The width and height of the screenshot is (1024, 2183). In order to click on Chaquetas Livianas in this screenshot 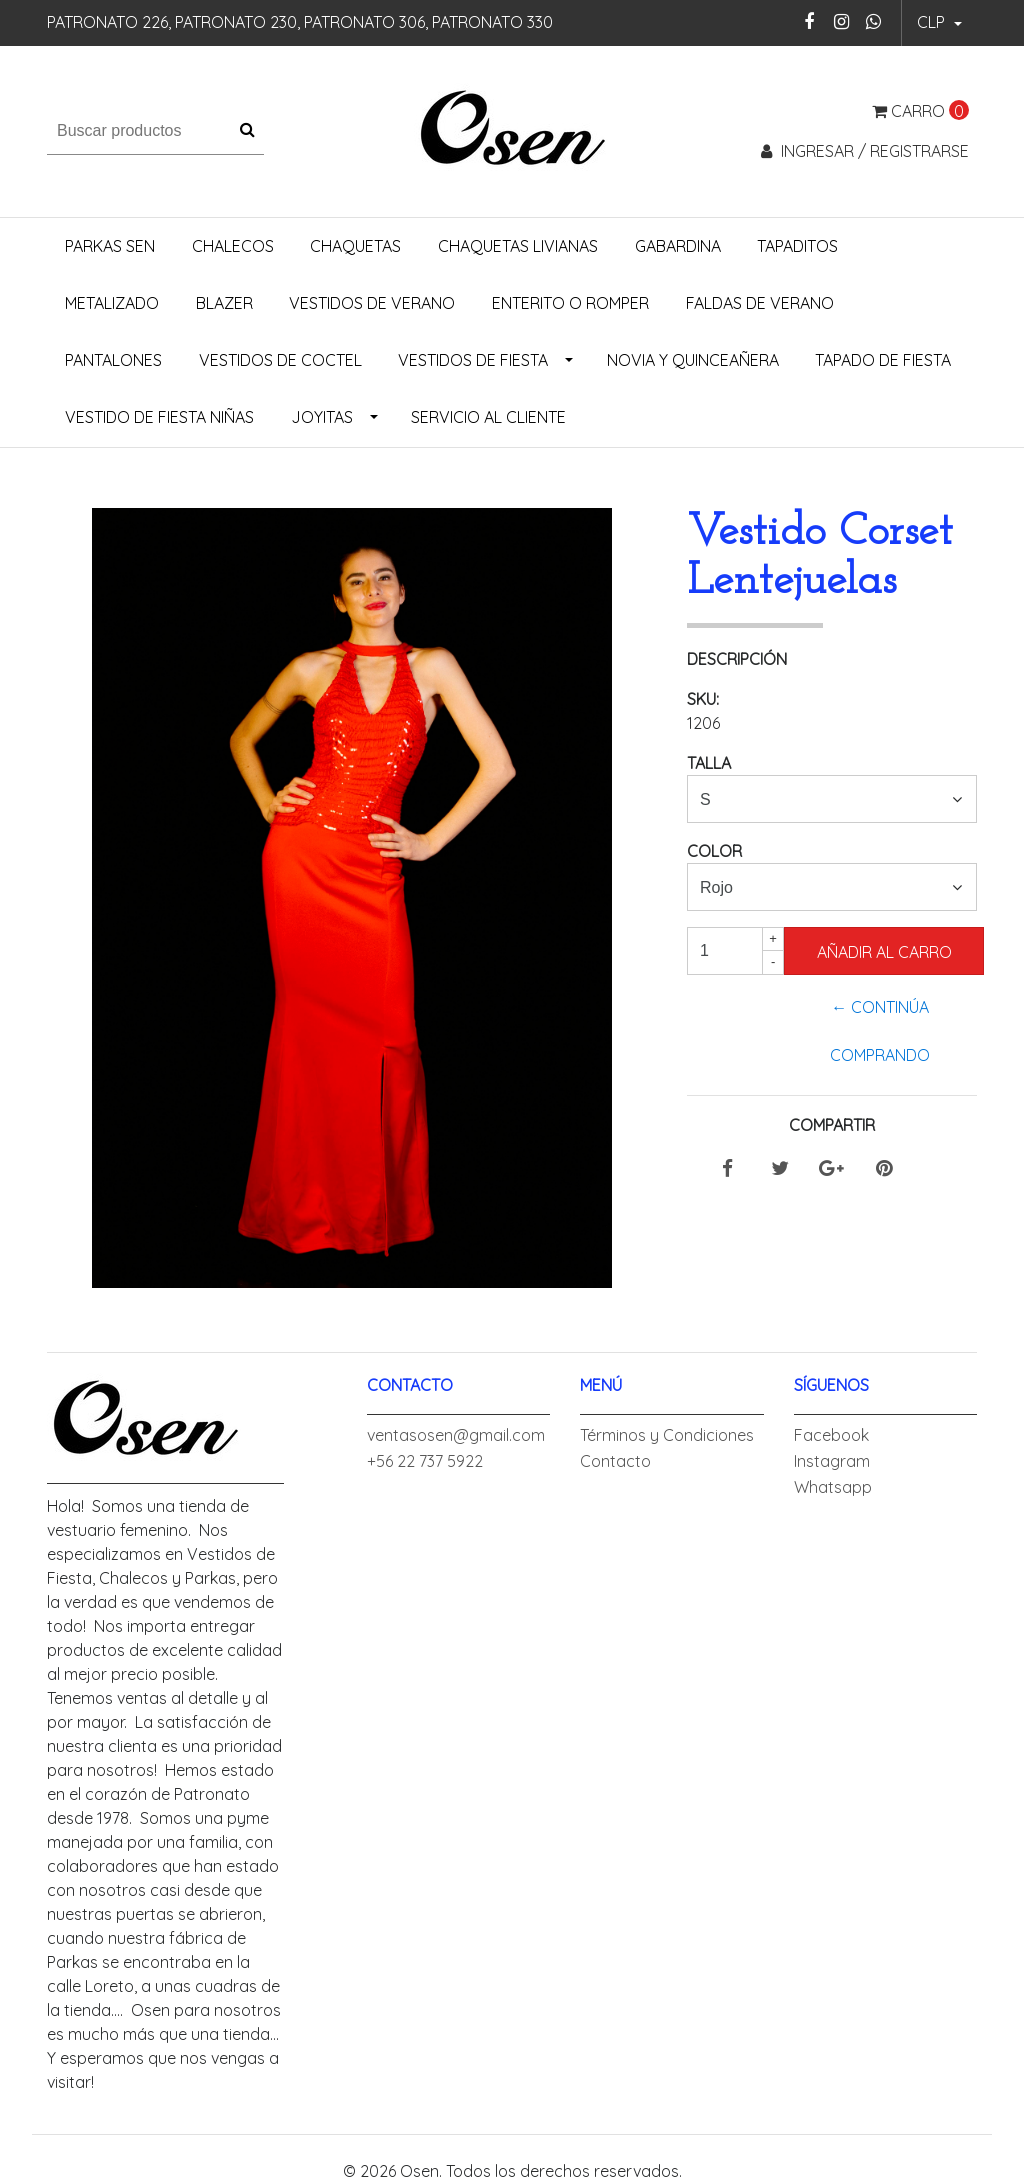, I will do `click(518, 246)`.